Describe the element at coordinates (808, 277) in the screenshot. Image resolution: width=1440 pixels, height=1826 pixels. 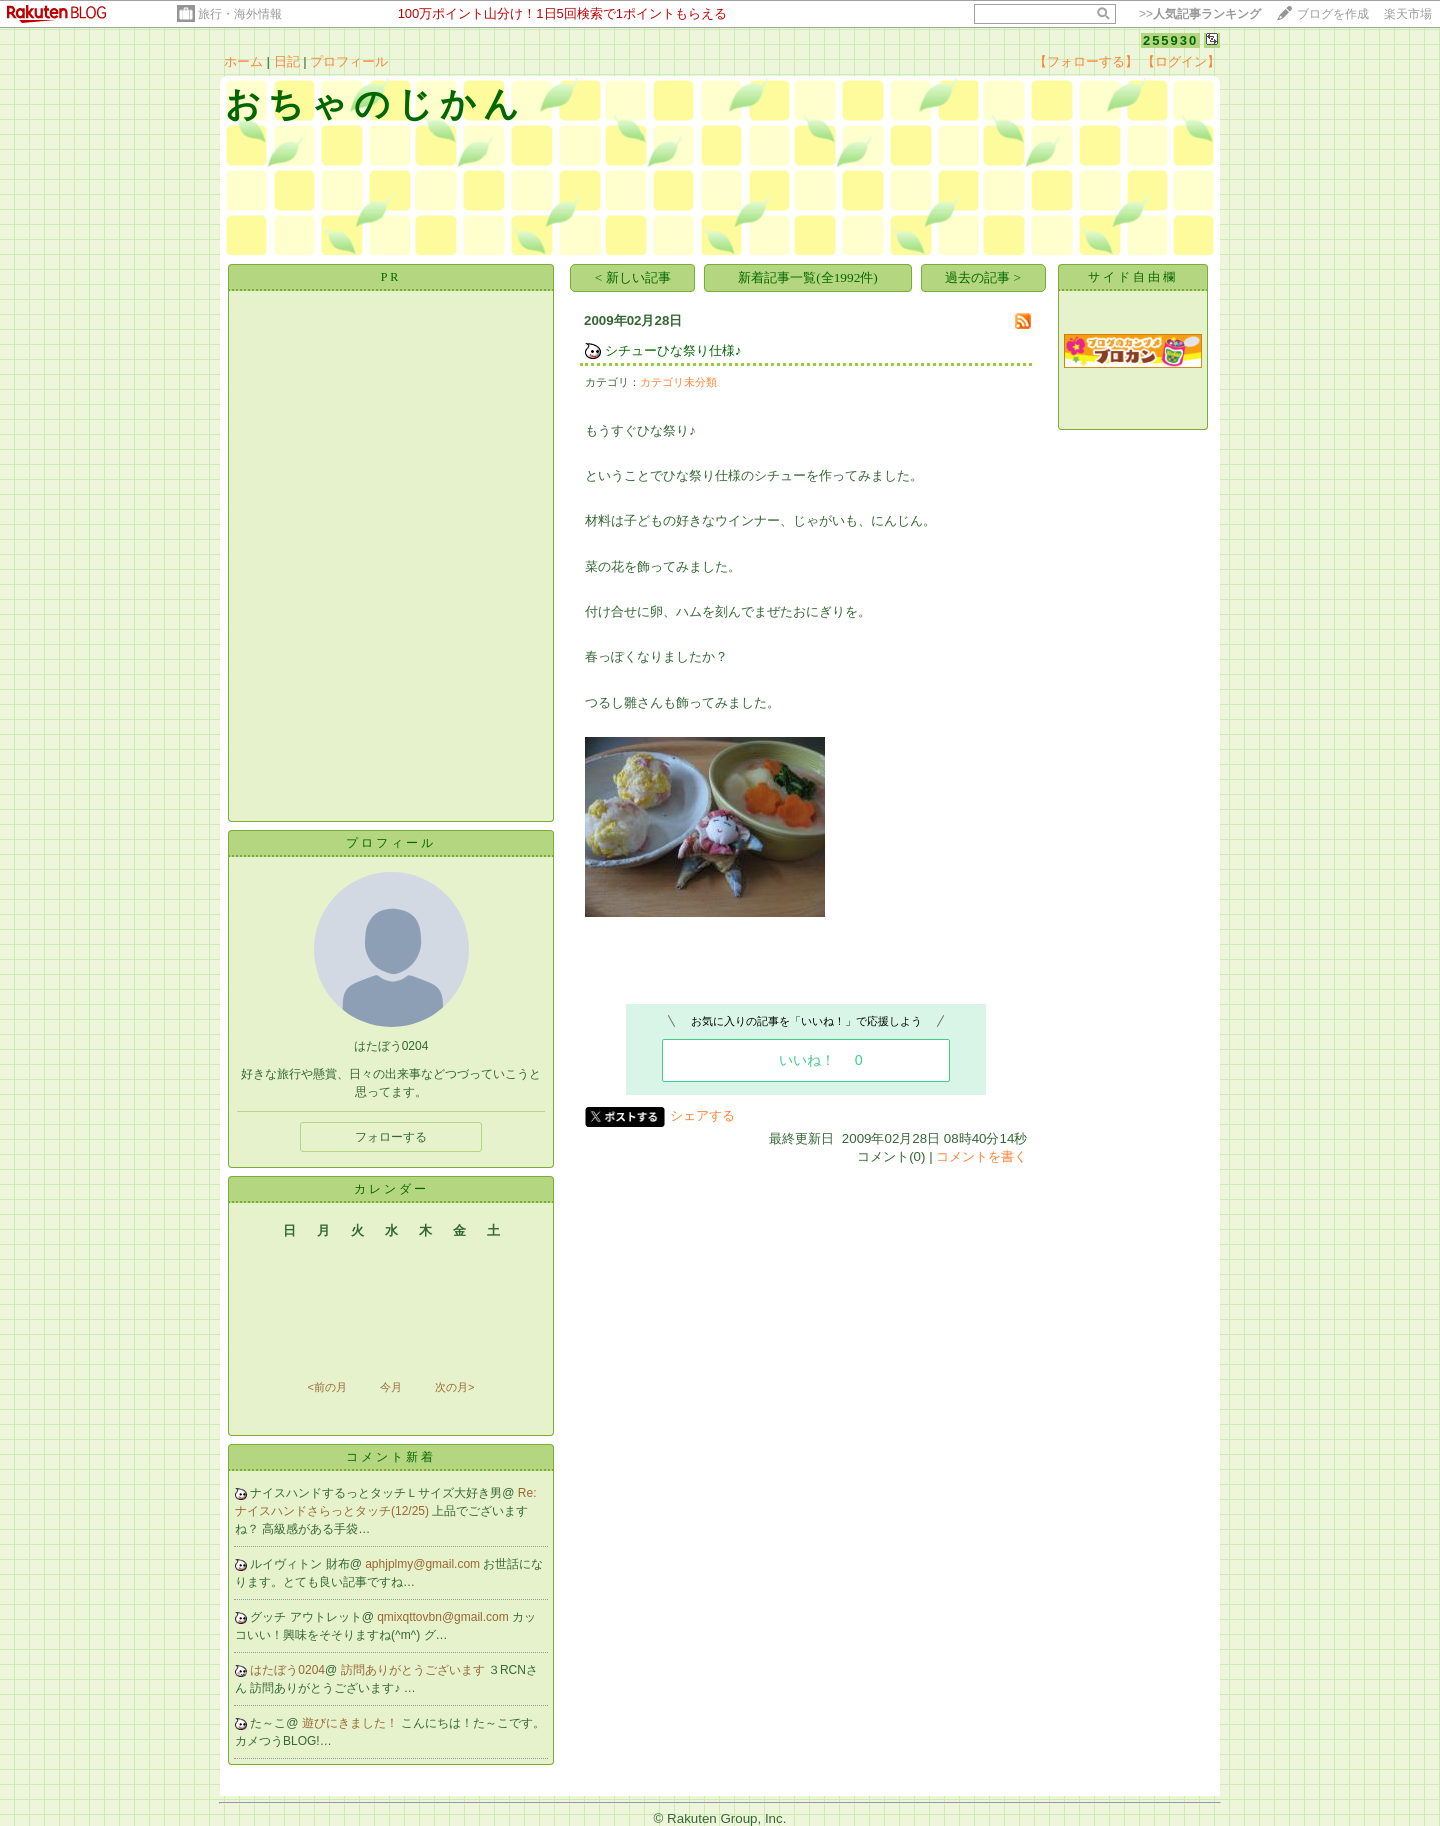
I see `新着記事一覧(全1992件)` at that location.